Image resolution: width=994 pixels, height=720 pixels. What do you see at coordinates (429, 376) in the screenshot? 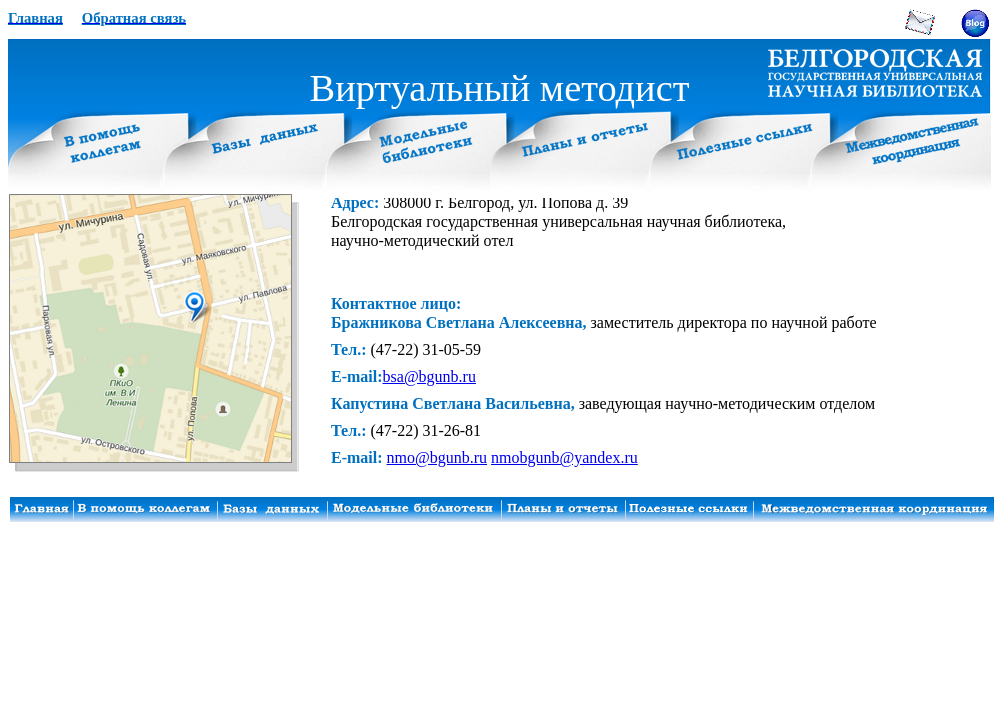
I see `bsa@bgunb.ru` at bounding box center [429, 376].